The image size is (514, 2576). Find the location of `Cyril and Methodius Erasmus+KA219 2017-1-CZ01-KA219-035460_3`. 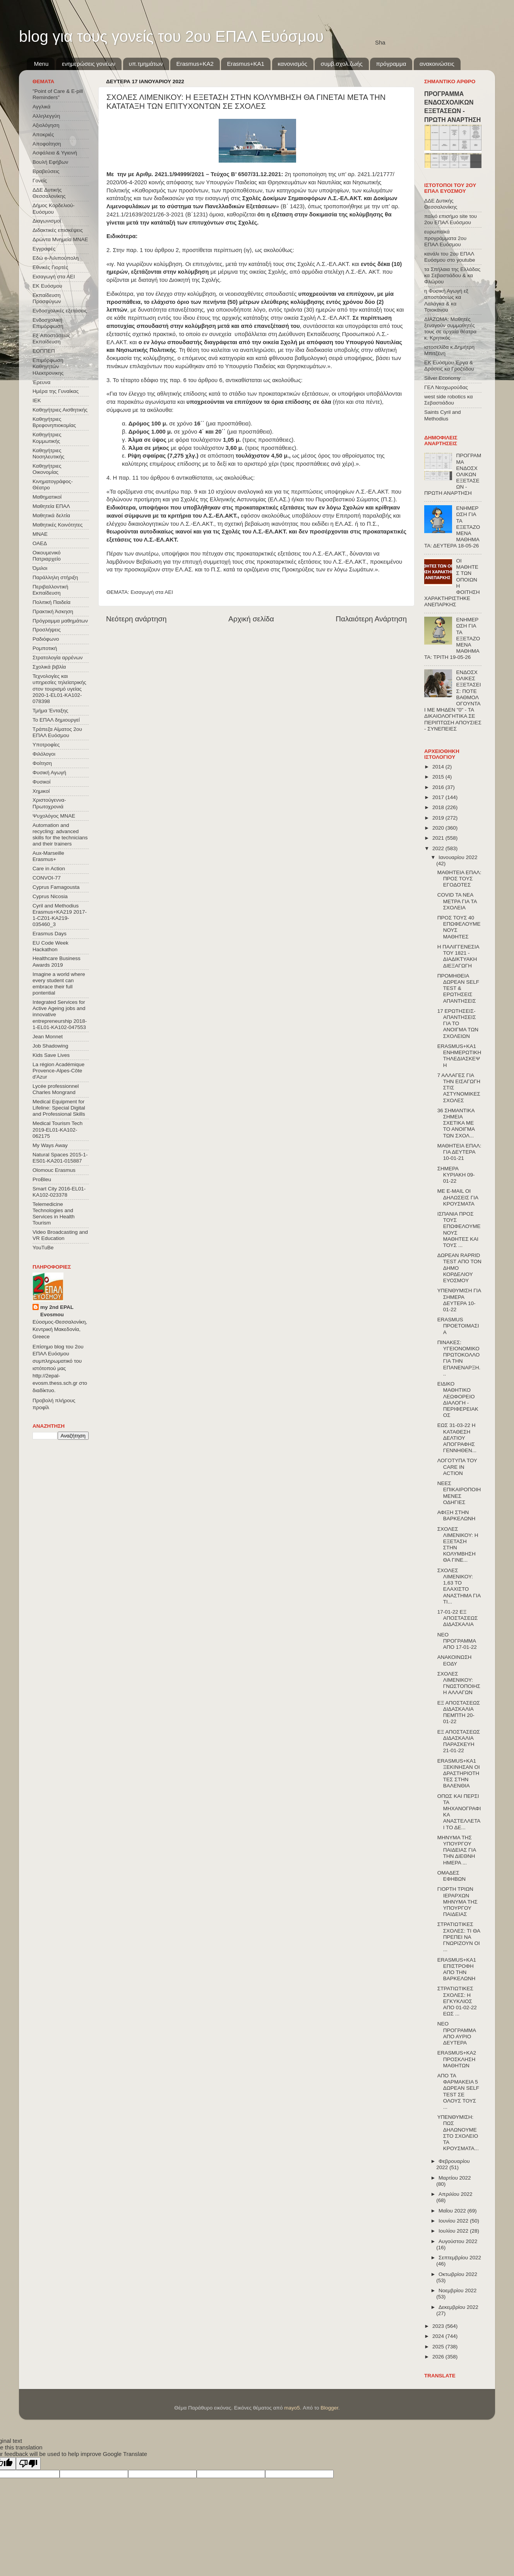

Cyril and Methodius Erasmus+KA219 2017-1-CZ01-KA219-035460_3 is located at coordinates (60, 915).